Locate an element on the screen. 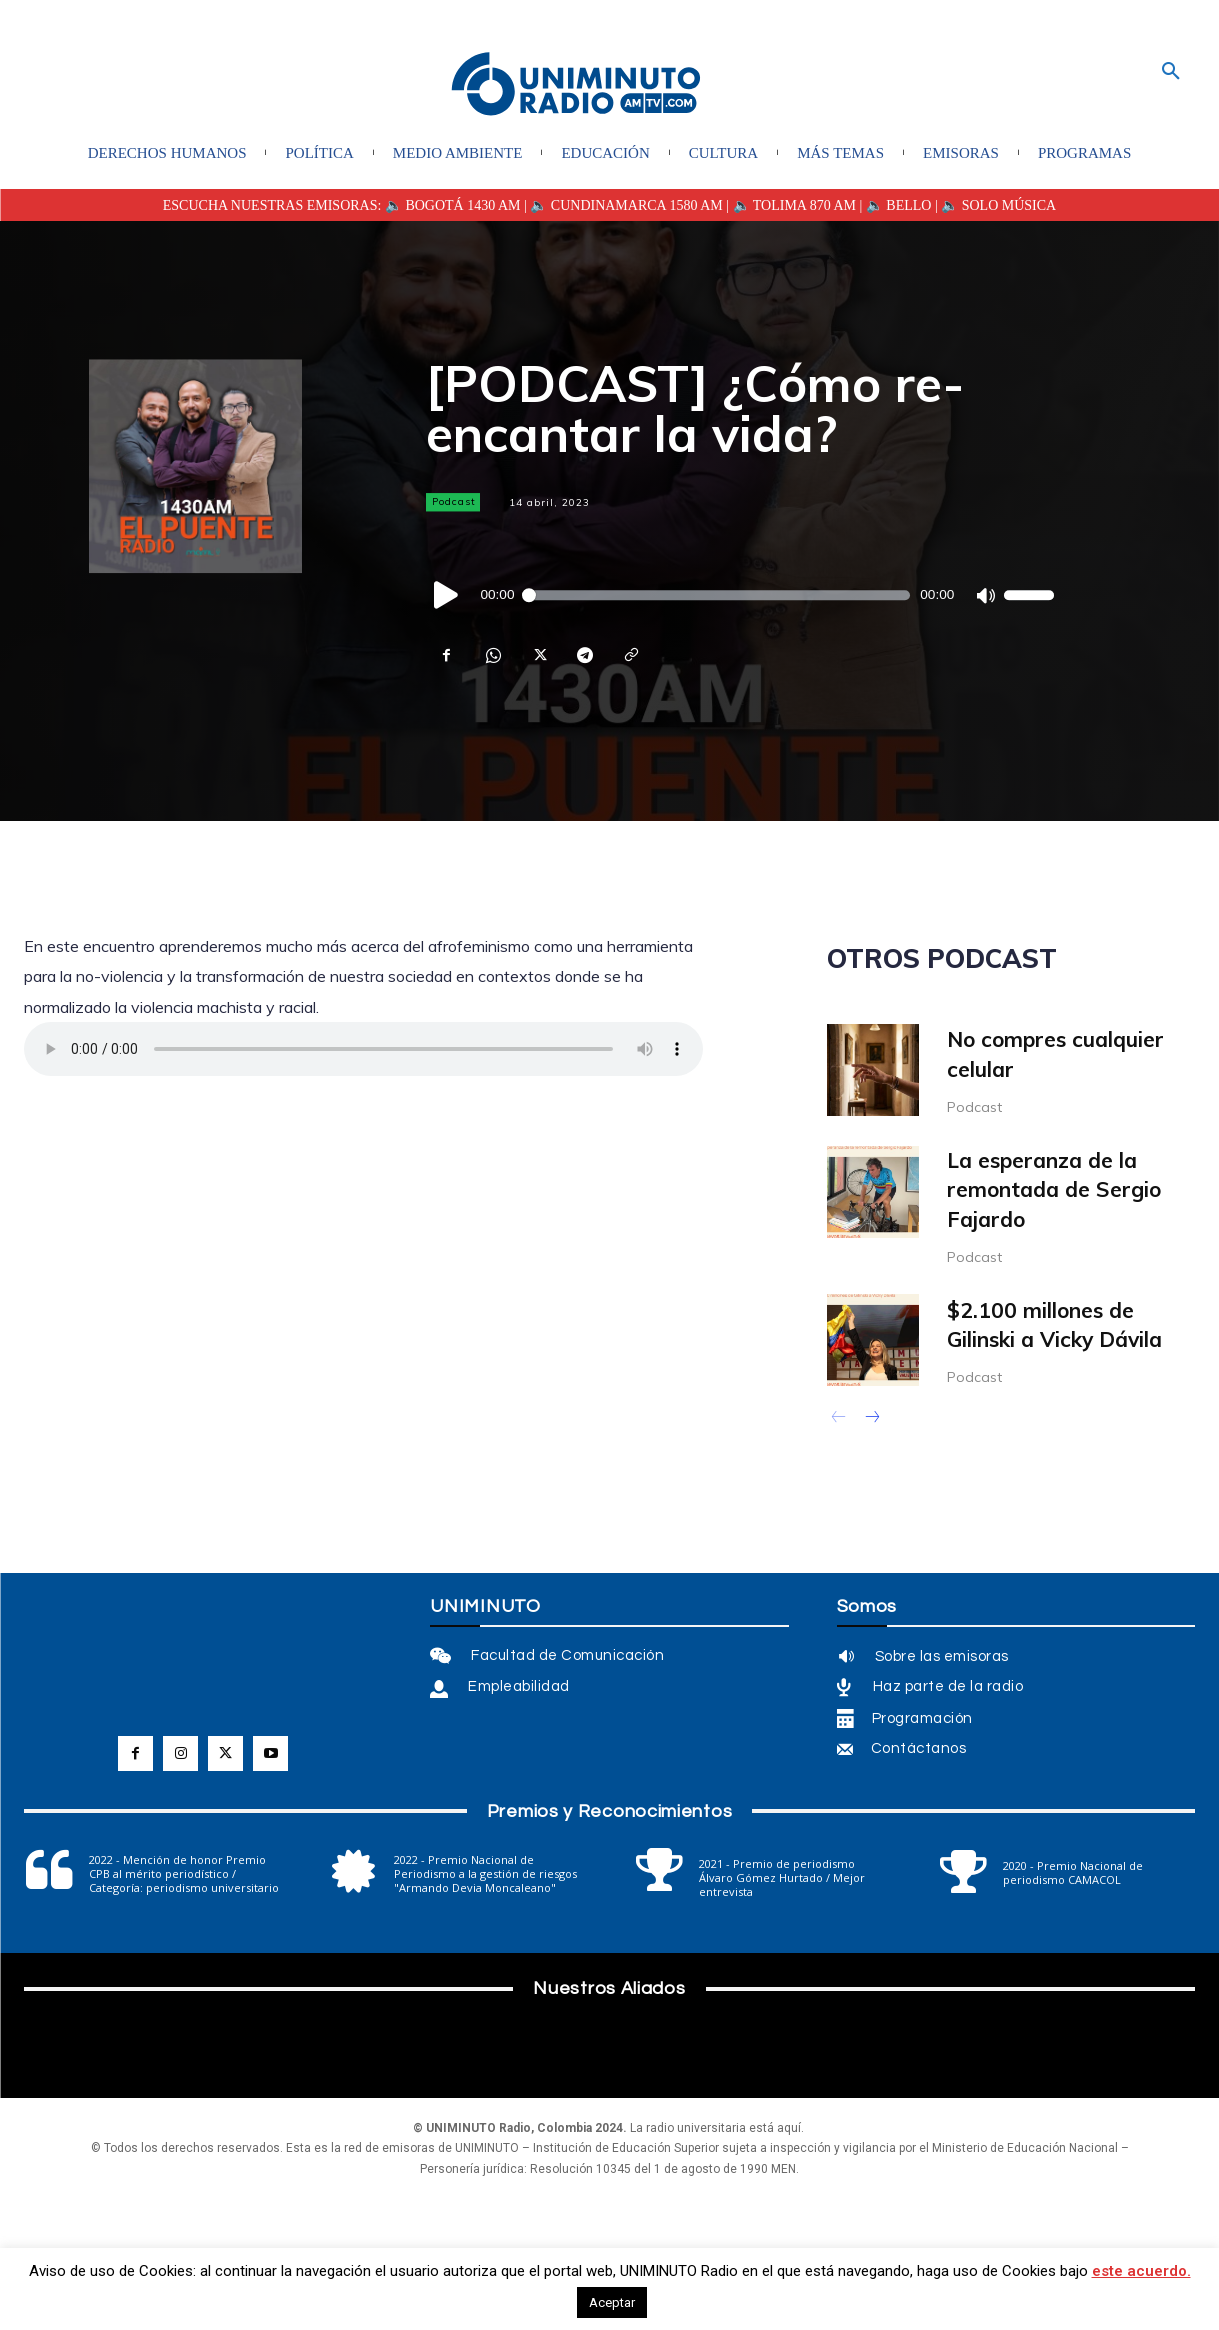 Image resolution: width=1219 pixels, height=2330 pixels. Podcast is located at coordinates (453, 502).